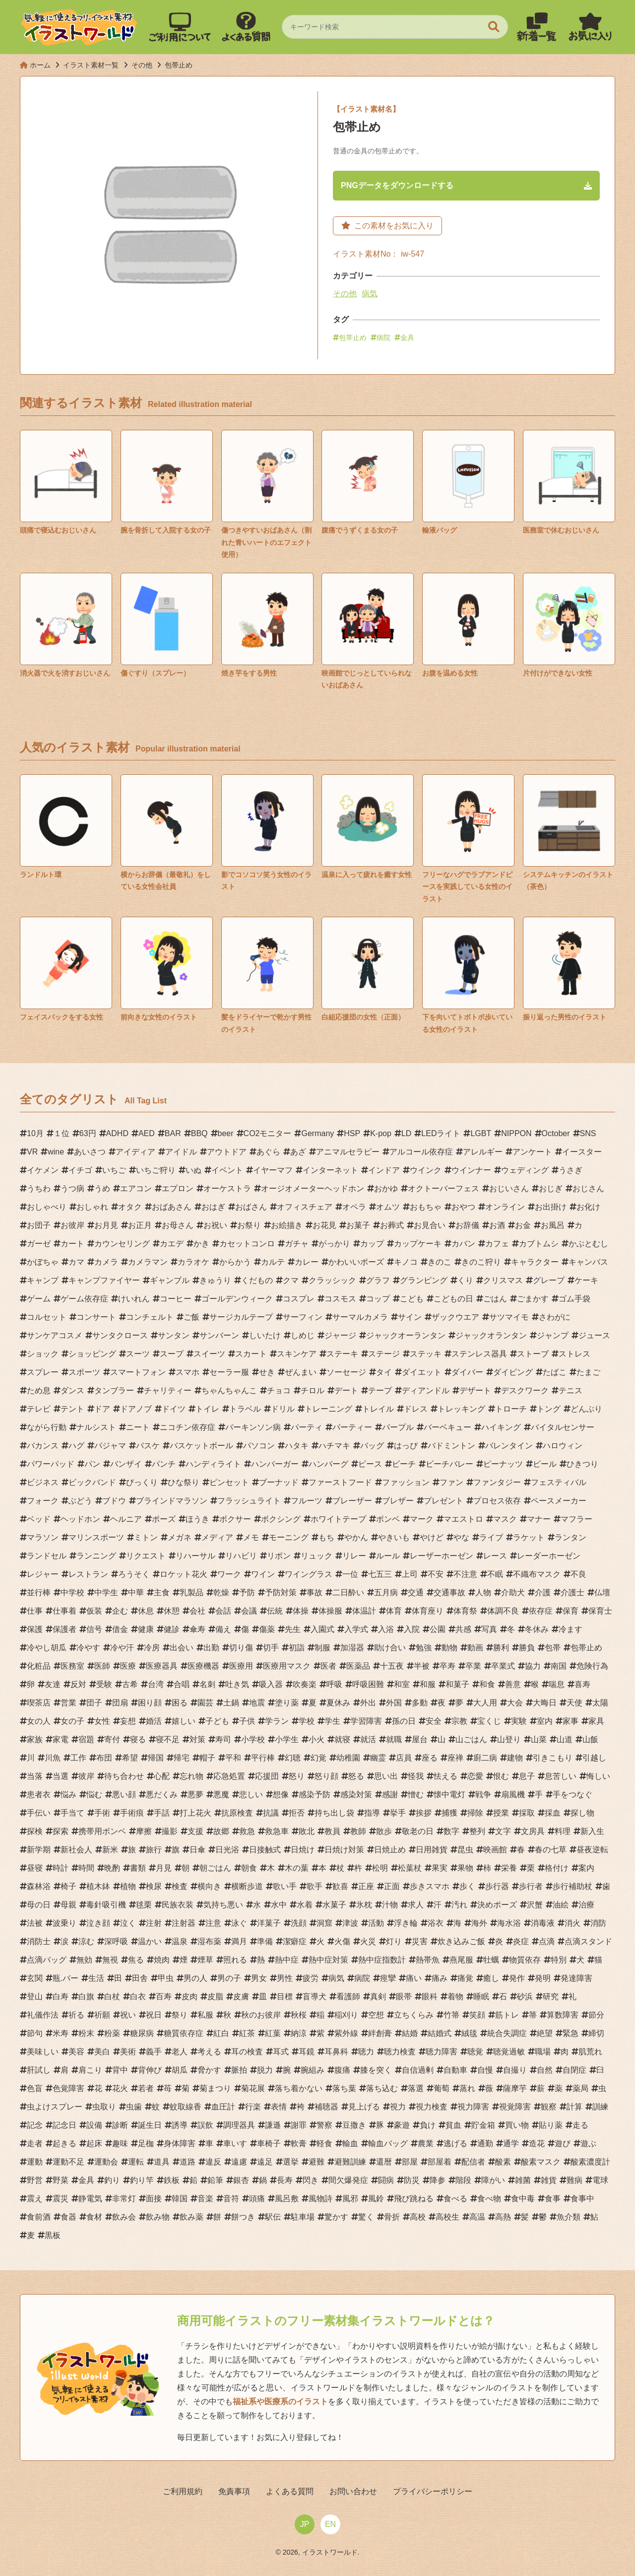 The height and width of the screenshot is (2576, 635). Describe the element at coordinates (205, 1704) in the screenshot. I see `園芸` at that location.